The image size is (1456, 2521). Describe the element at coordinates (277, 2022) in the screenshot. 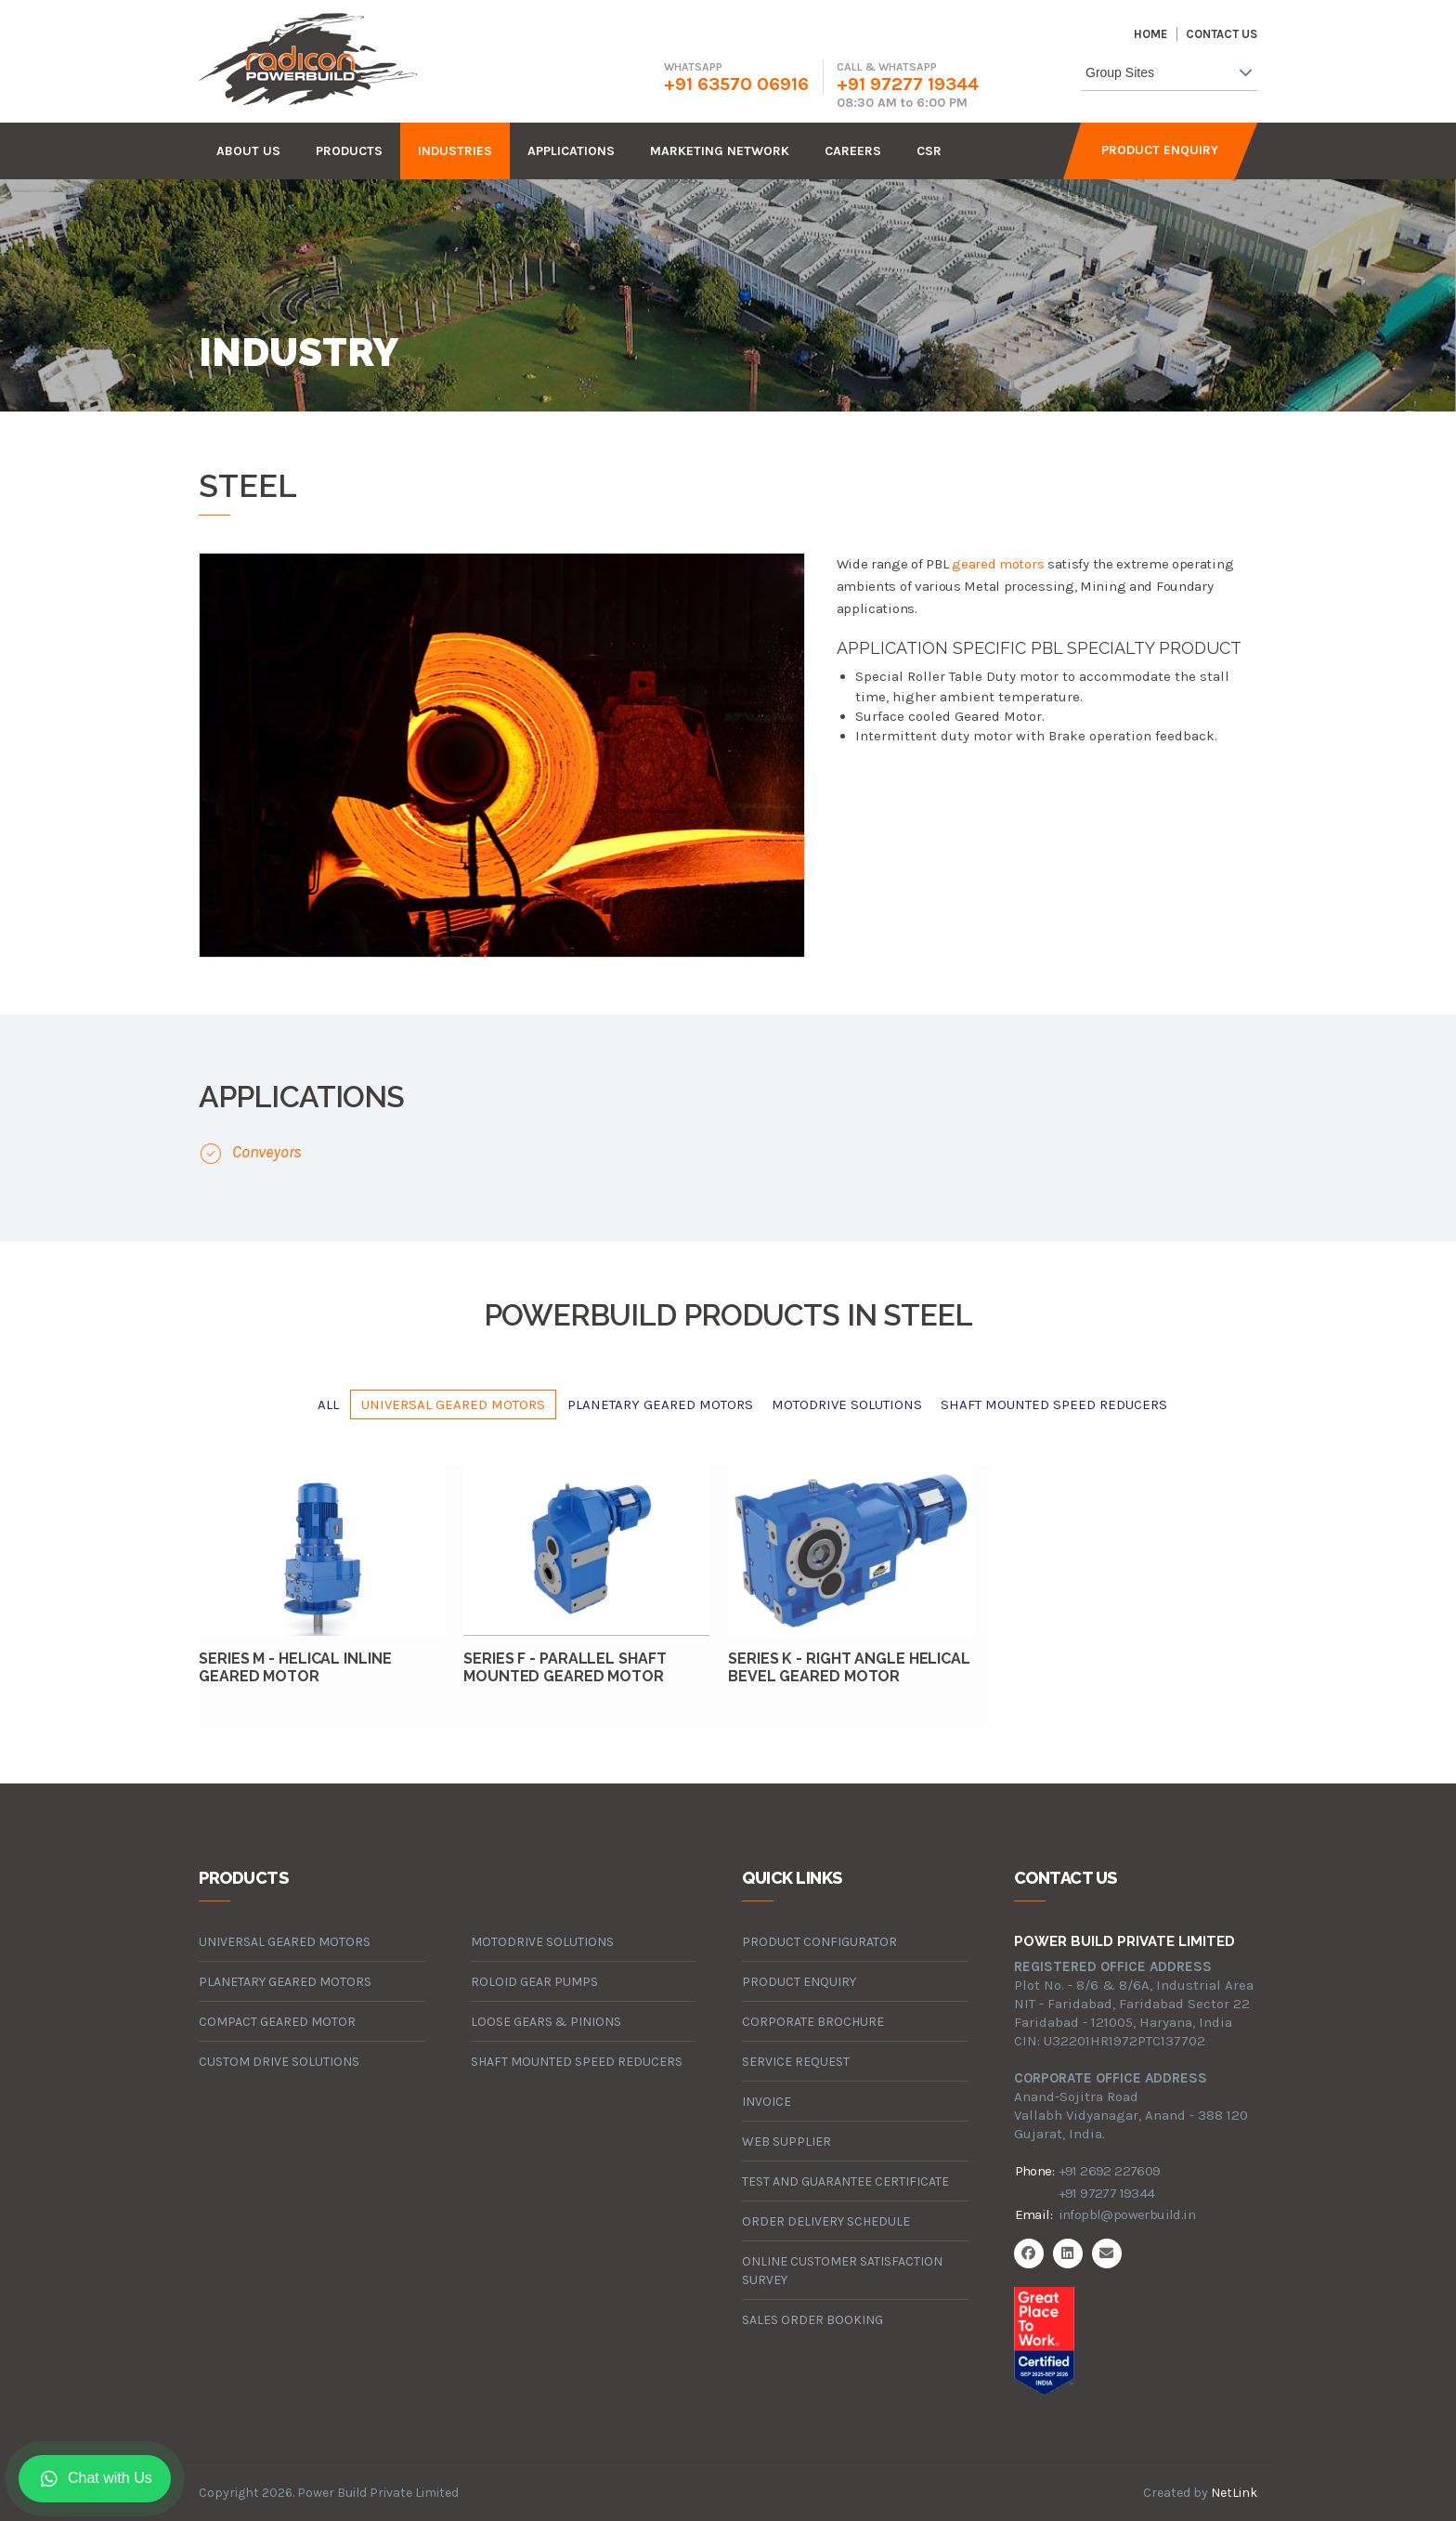

I see `compact geared motor` at that location.